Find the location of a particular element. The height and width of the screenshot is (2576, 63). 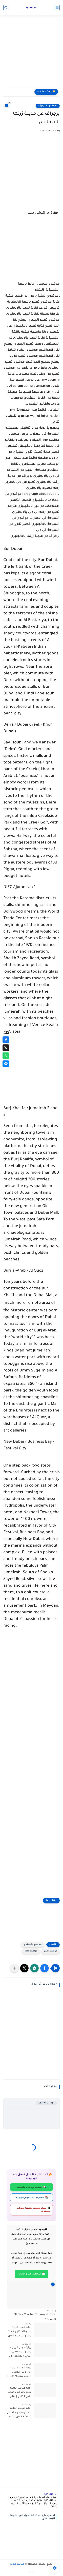

إرسال تعليق is located at coordinates (46, 2103).